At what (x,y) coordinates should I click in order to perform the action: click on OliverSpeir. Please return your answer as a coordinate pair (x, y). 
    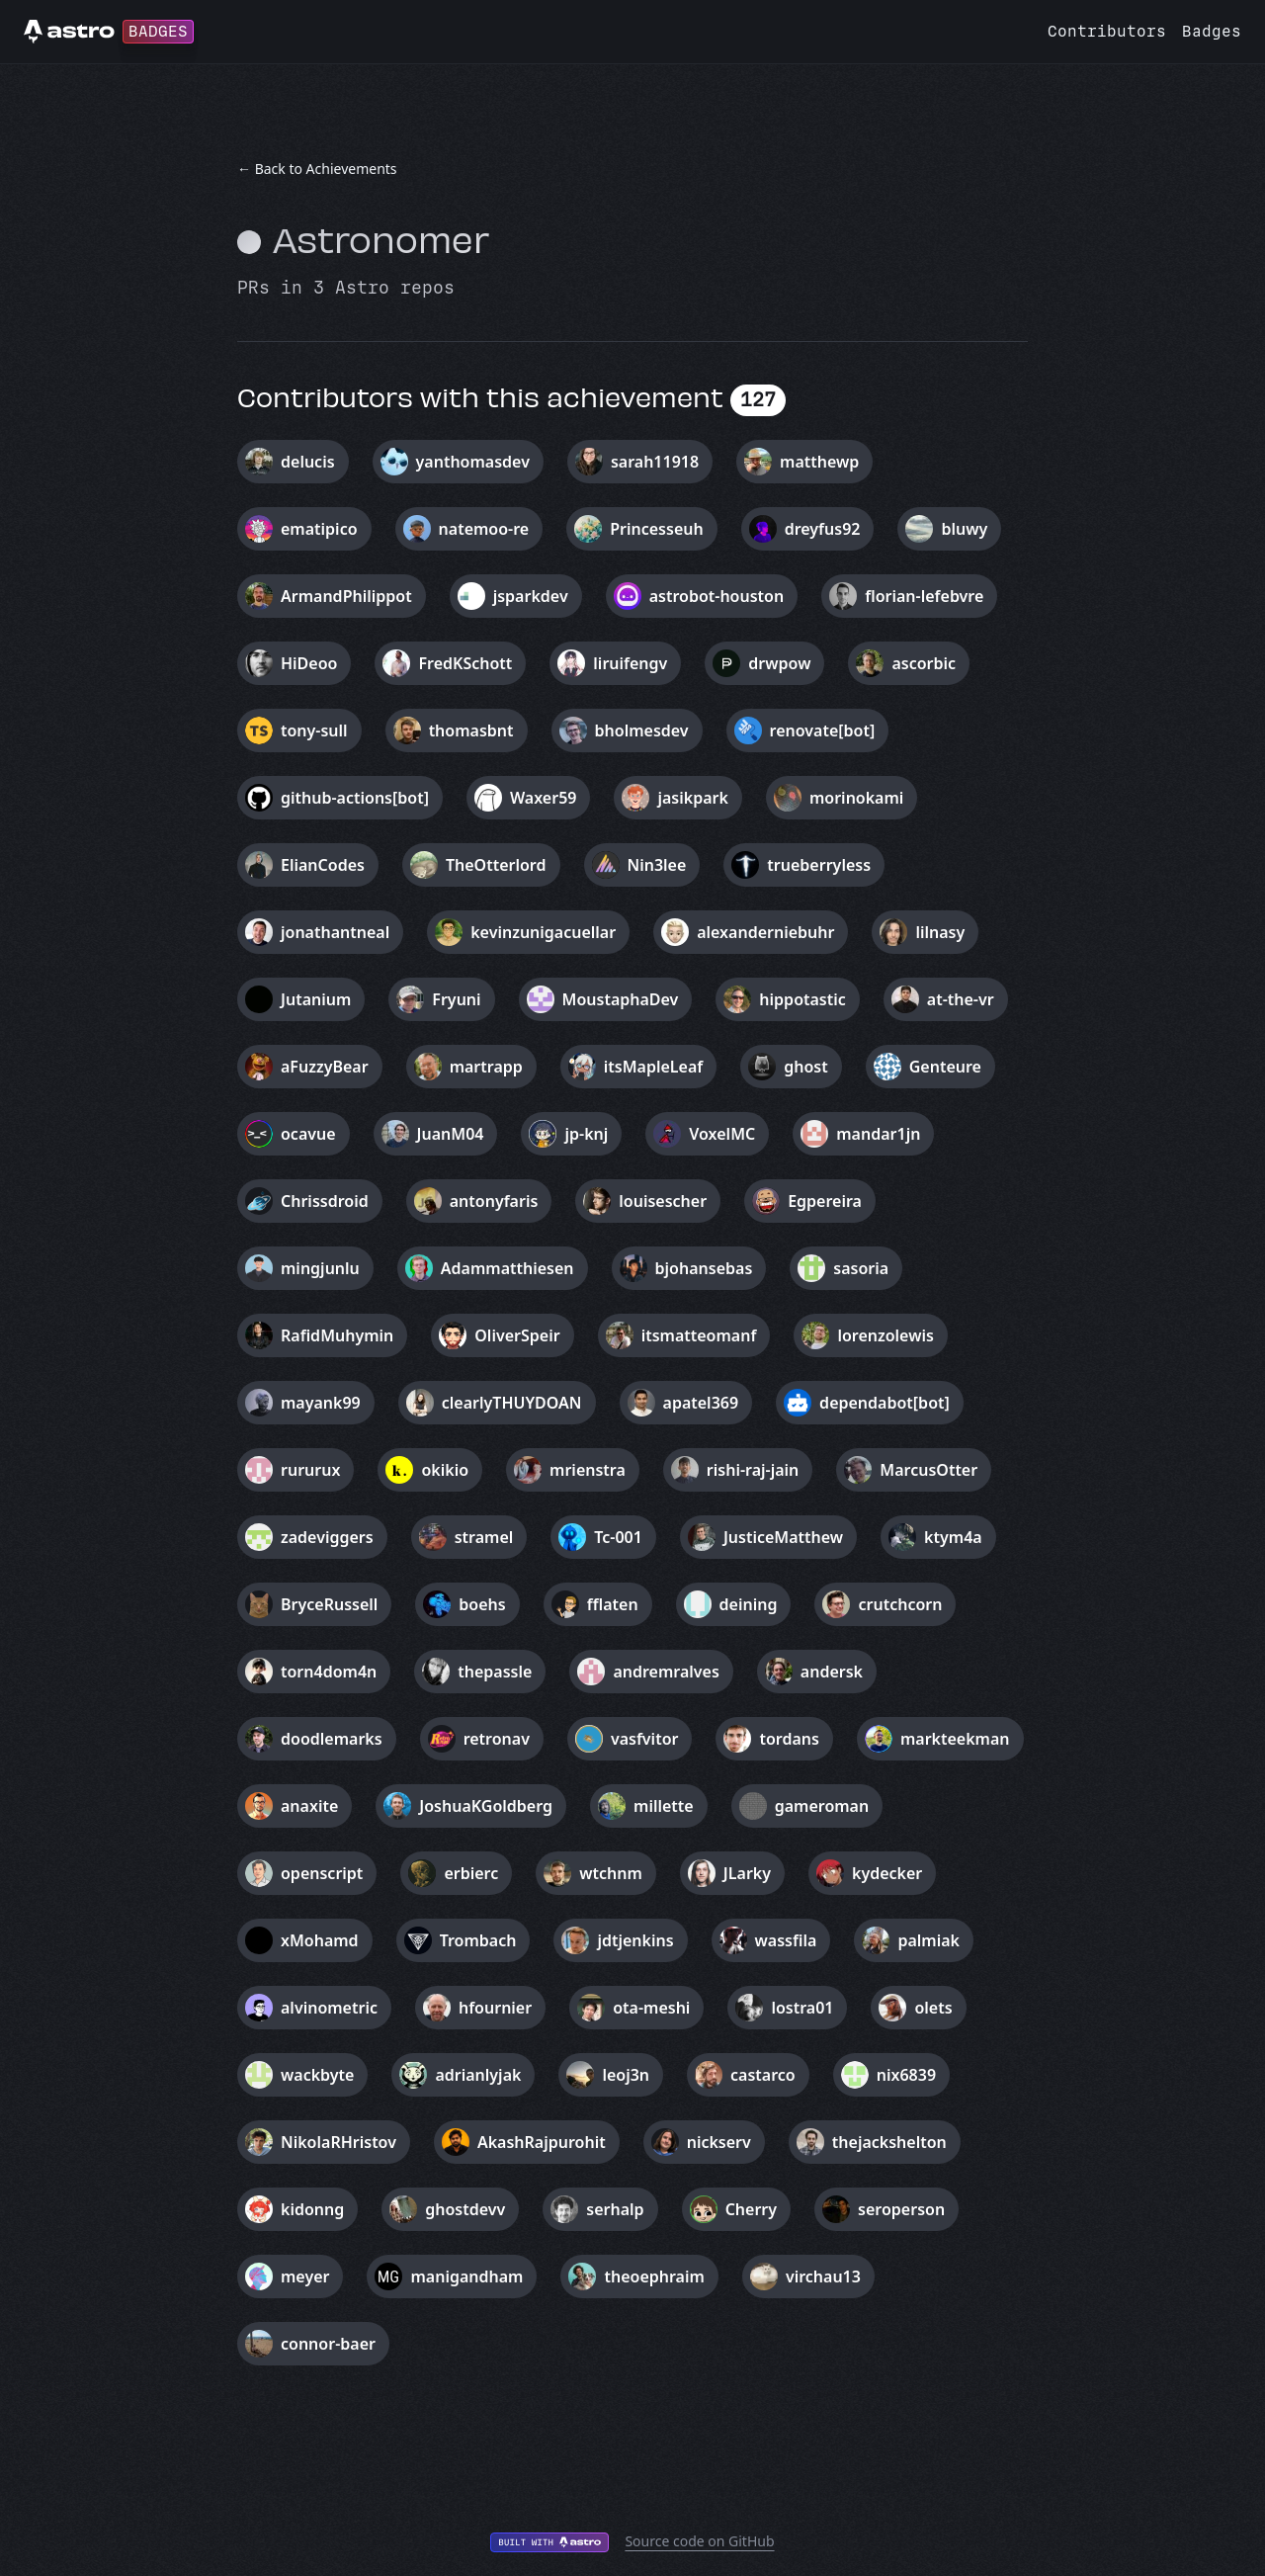
    Looking at the image, I should click on (516, 1335).